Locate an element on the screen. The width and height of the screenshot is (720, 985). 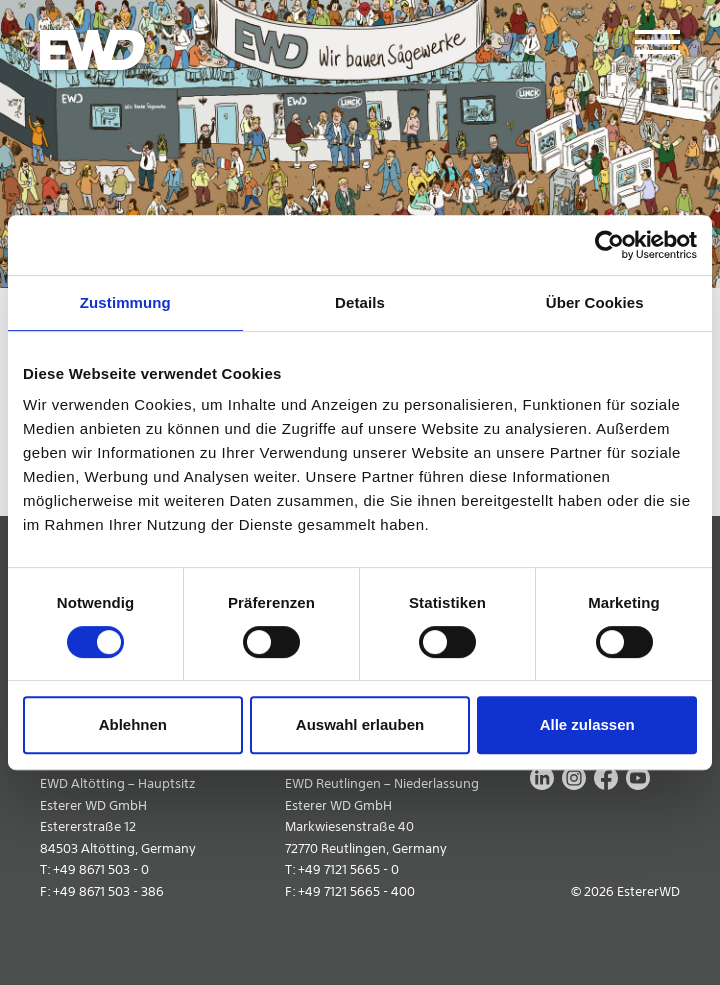
Zustimmung [tab] is located at coordinates (125, 302).